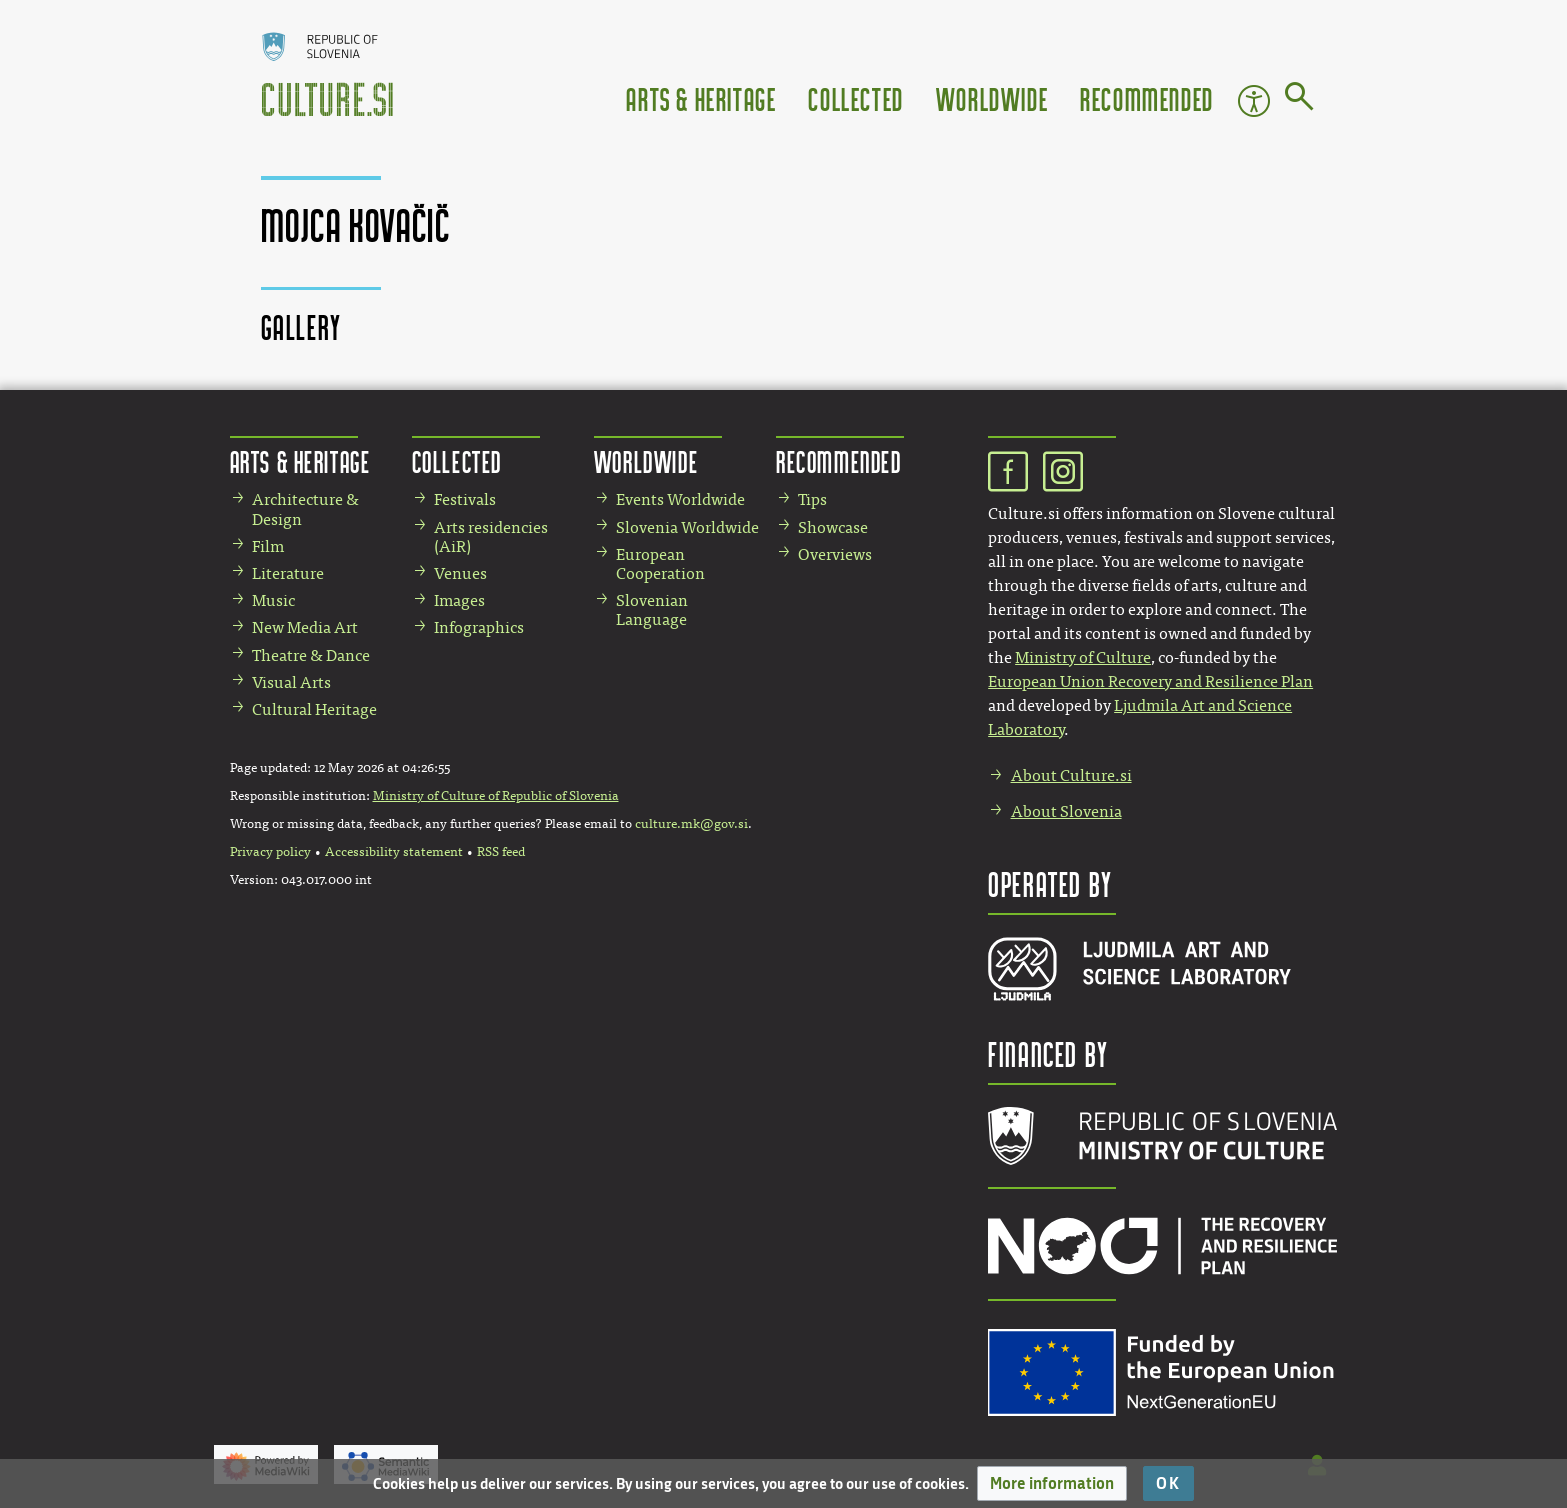  I want to click on Tips, so click(812, 499).